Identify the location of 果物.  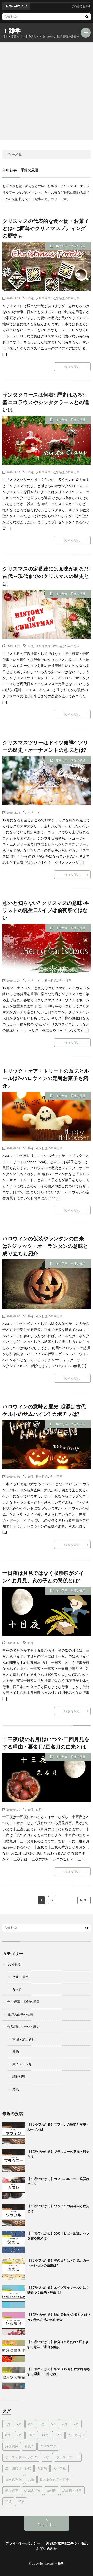
(15, 2052).